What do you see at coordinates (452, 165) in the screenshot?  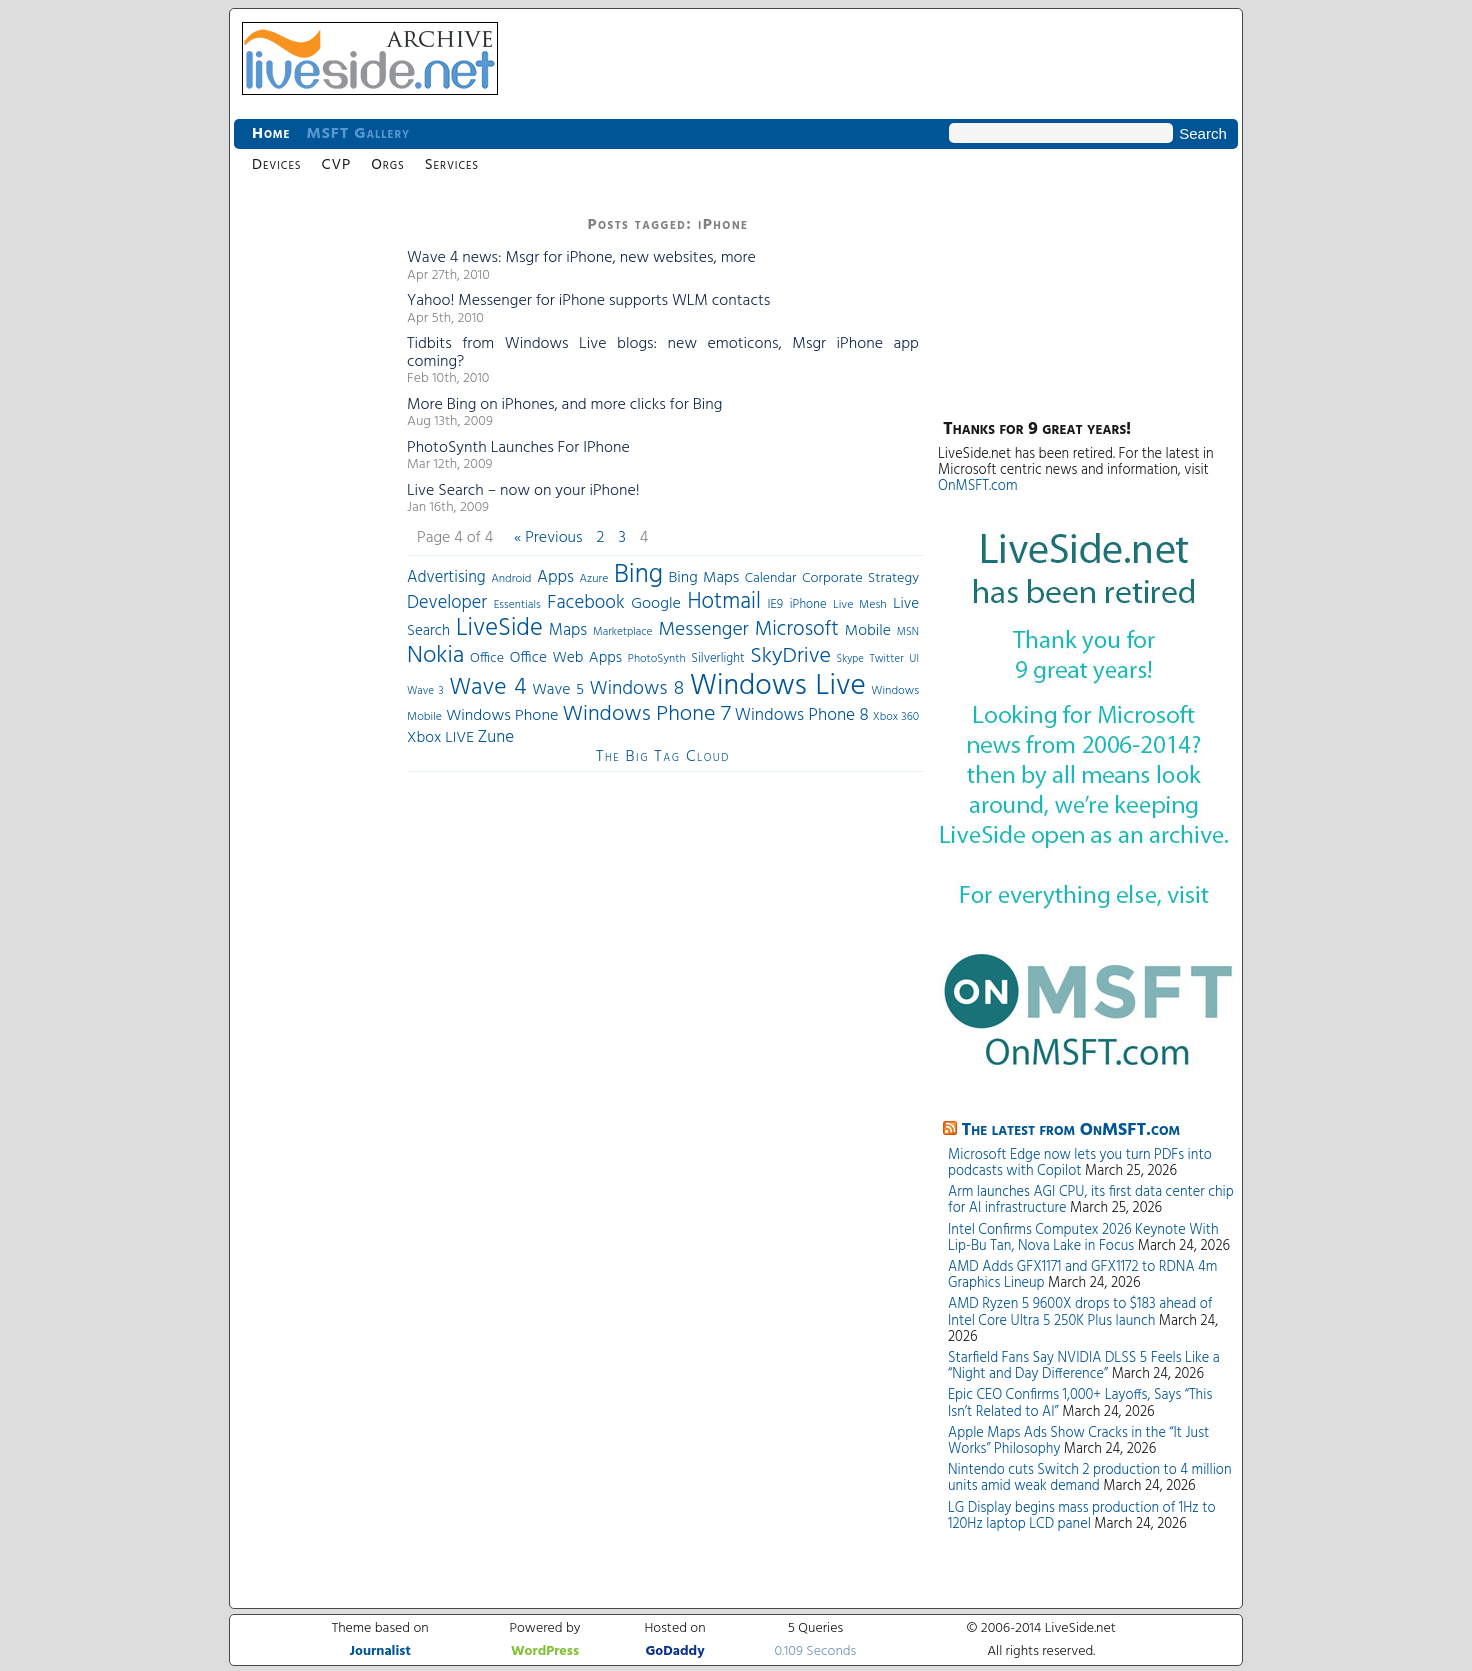 I see `Services` at bounding box center [452, 165].